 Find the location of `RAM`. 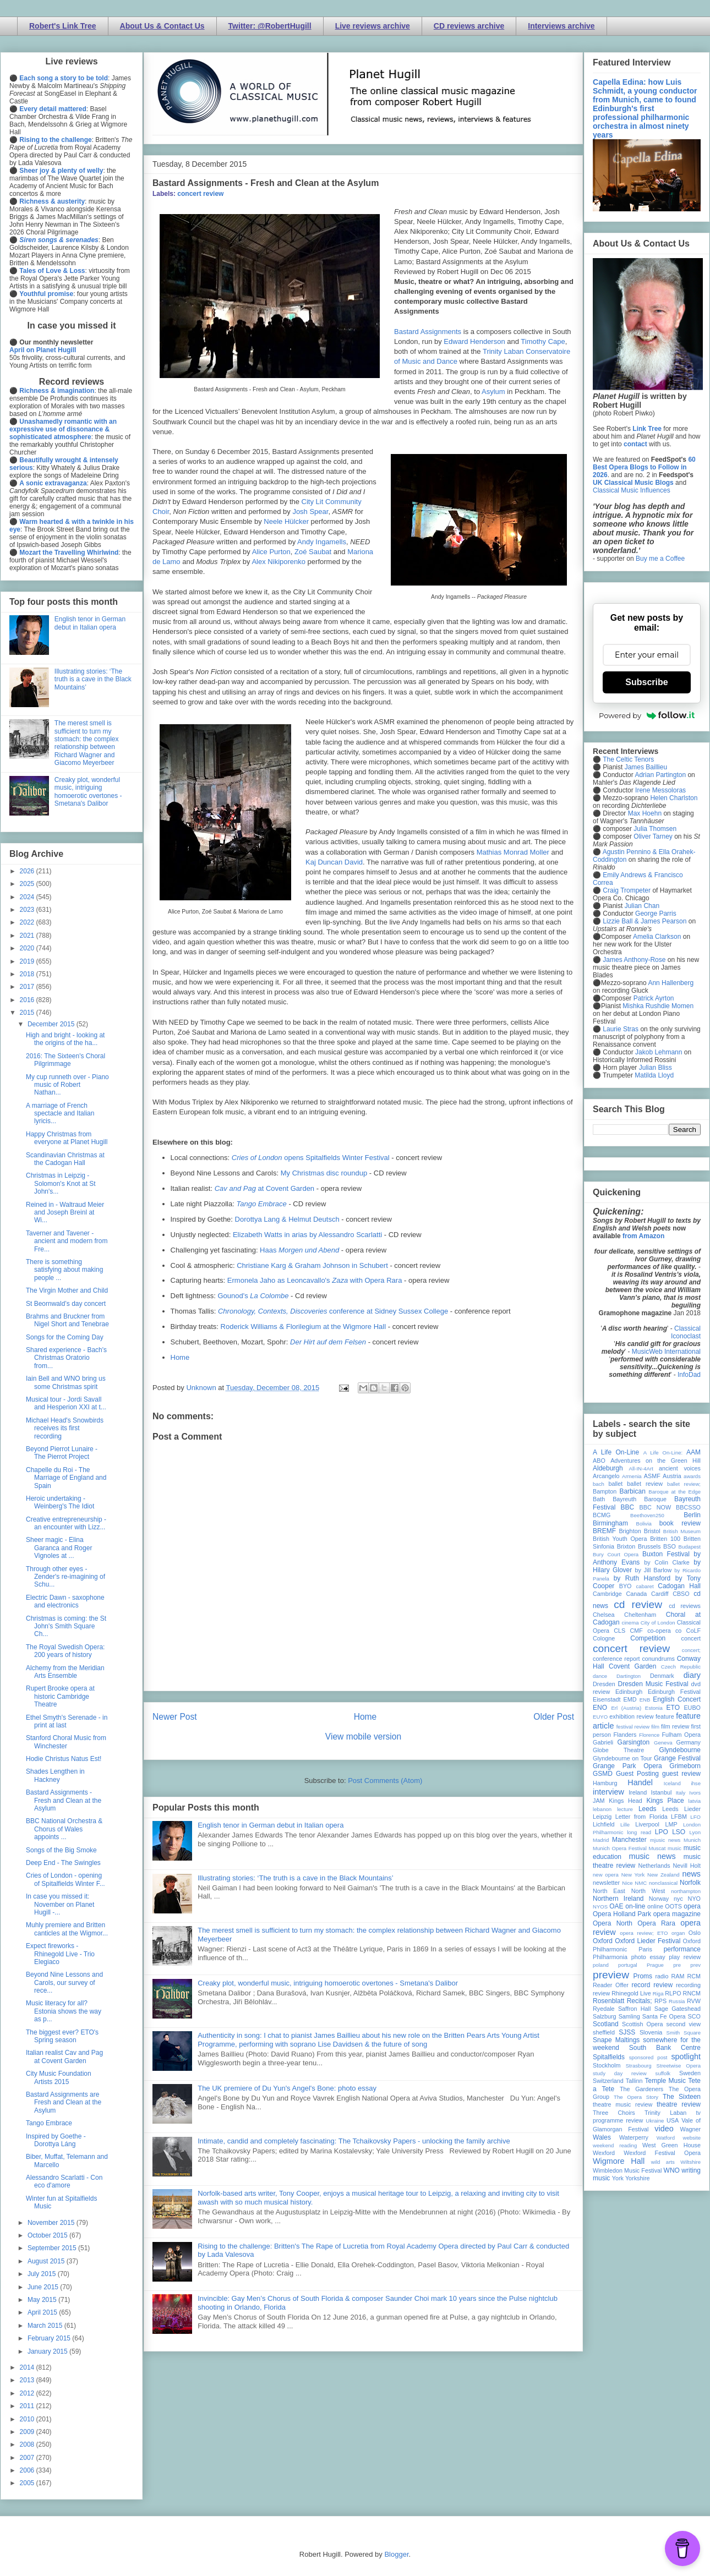

RAM is located at coordinates (677, 1976).